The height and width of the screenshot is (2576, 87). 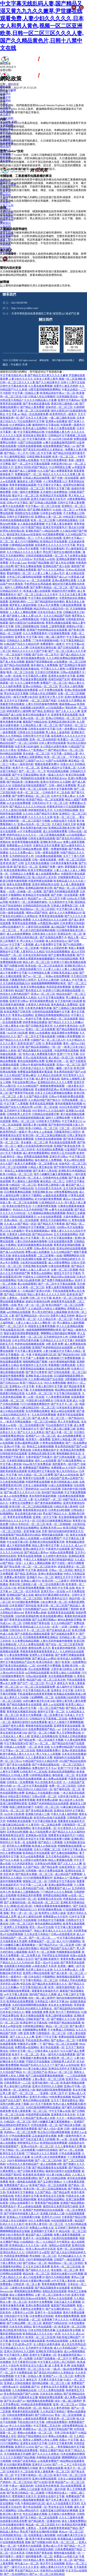 I want to click on 中文字幕在线第56页, so click(x=16, y=1743).